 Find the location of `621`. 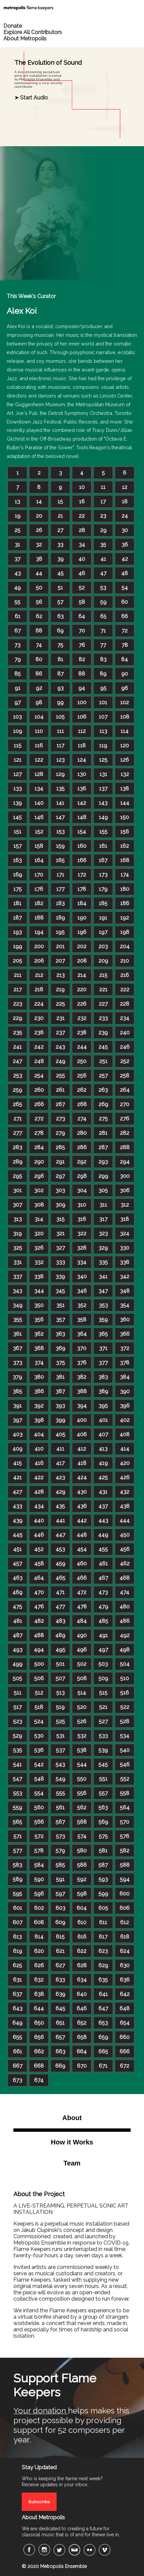

621 is located at coordinates (60, 1951).